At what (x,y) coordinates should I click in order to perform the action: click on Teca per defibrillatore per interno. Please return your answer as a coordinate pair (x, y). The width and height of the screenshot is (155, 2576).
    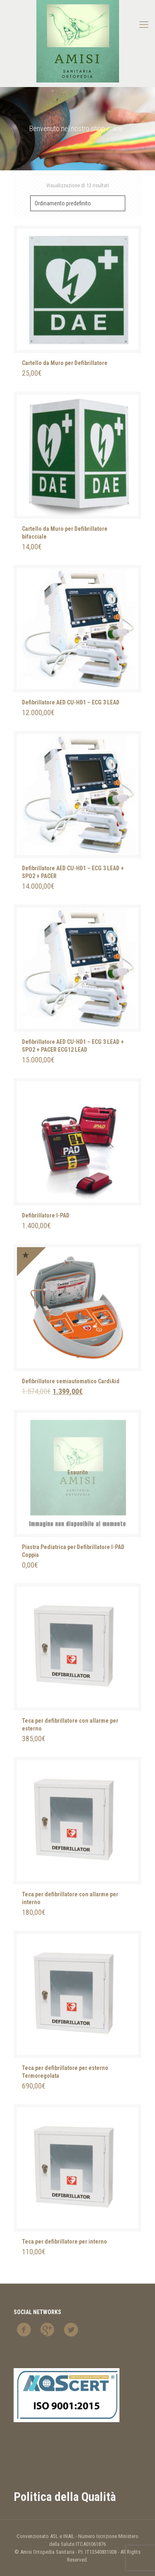
    Looking at the image, I should click on (64, 2241).